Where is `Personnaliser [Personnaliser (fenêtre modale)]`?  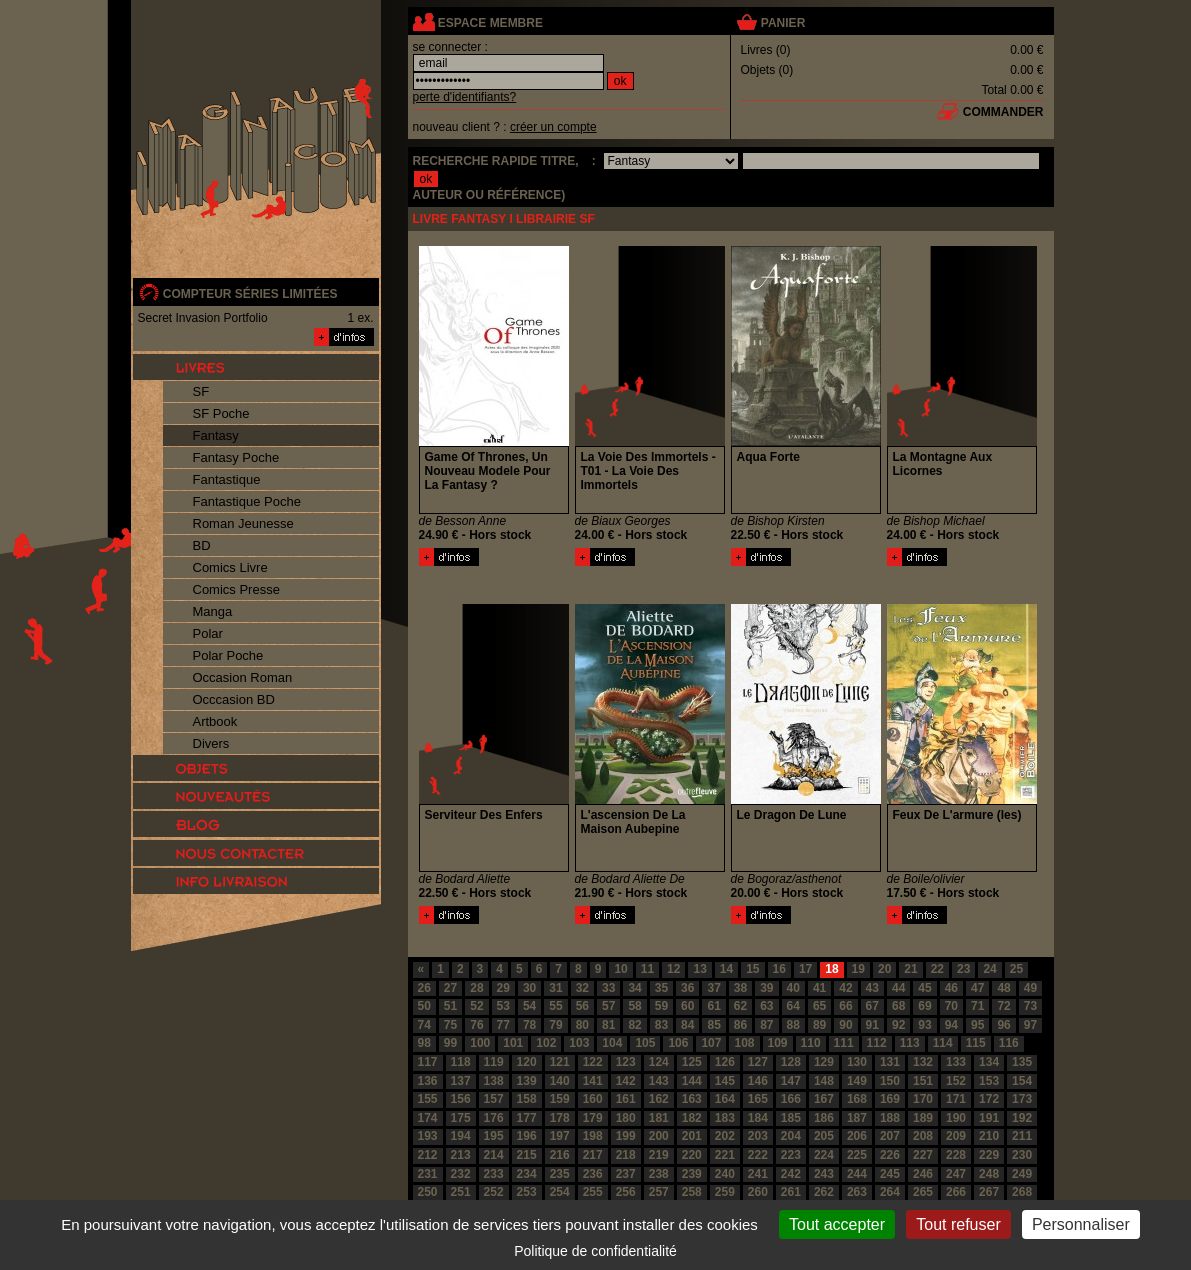
Personnaliser [Personnaliser (fenêtre modale)] is located at coordinates (1081, 1224).